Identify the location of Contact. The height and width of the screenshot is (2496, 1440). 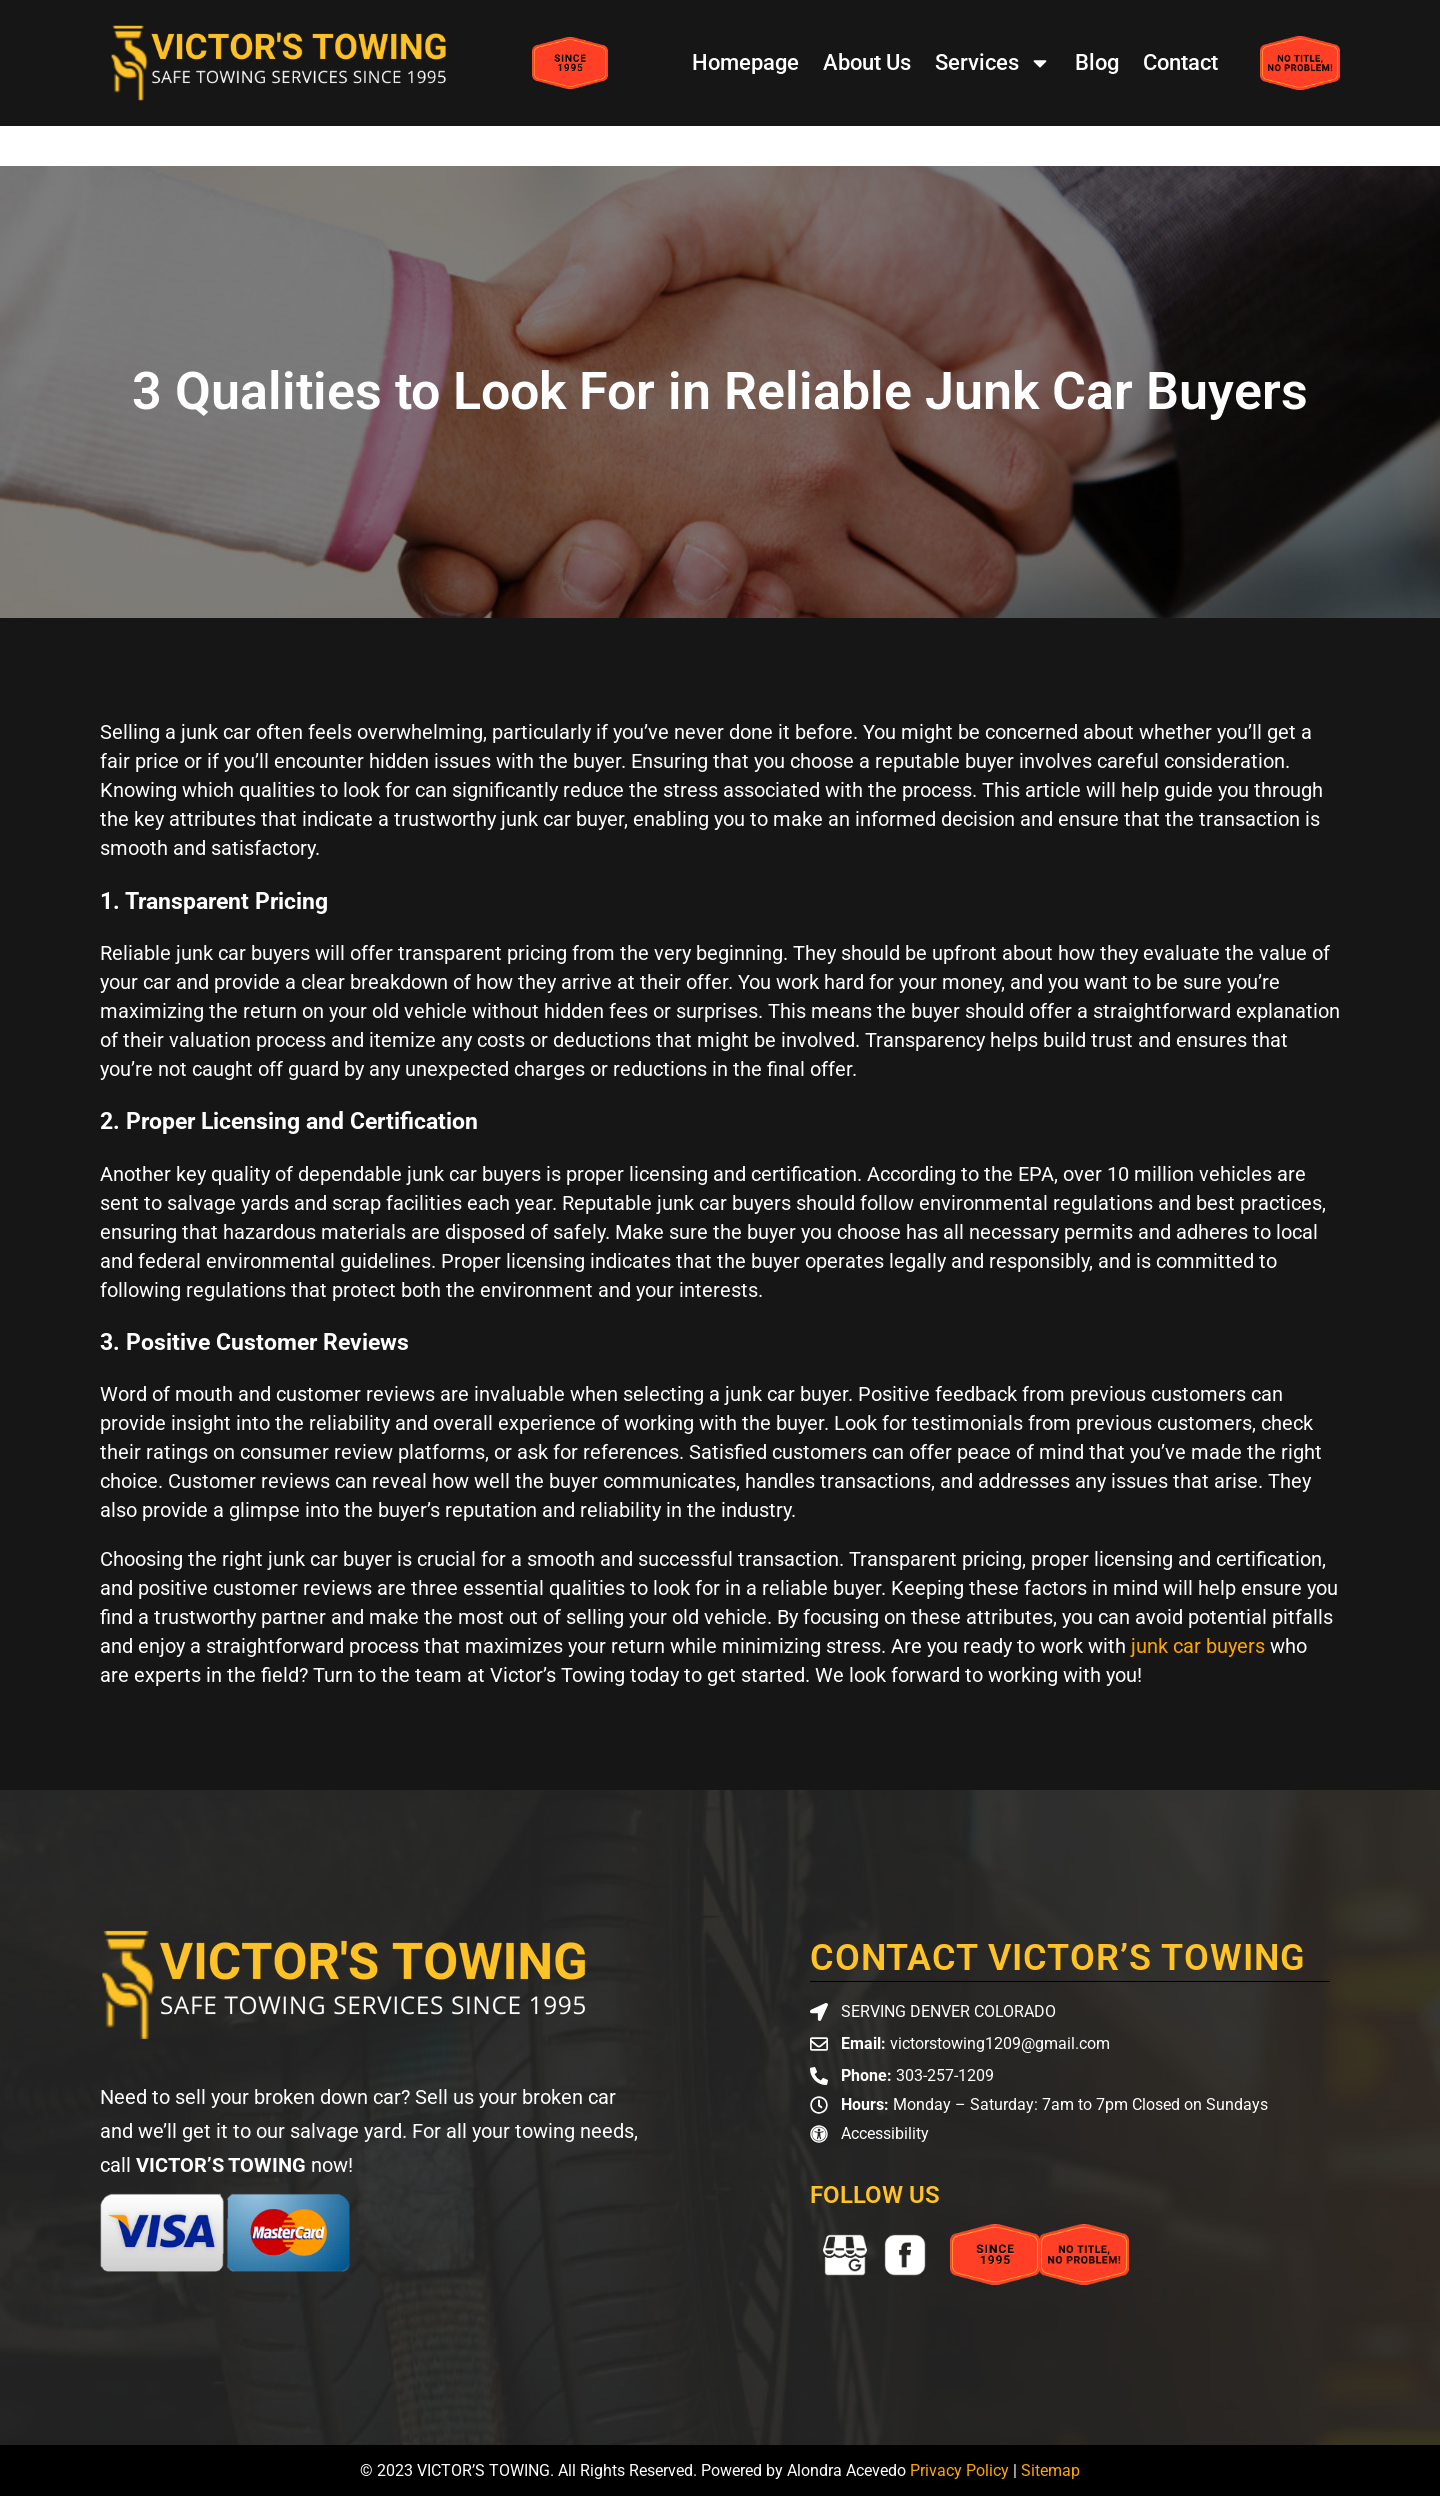
(1180, 62).